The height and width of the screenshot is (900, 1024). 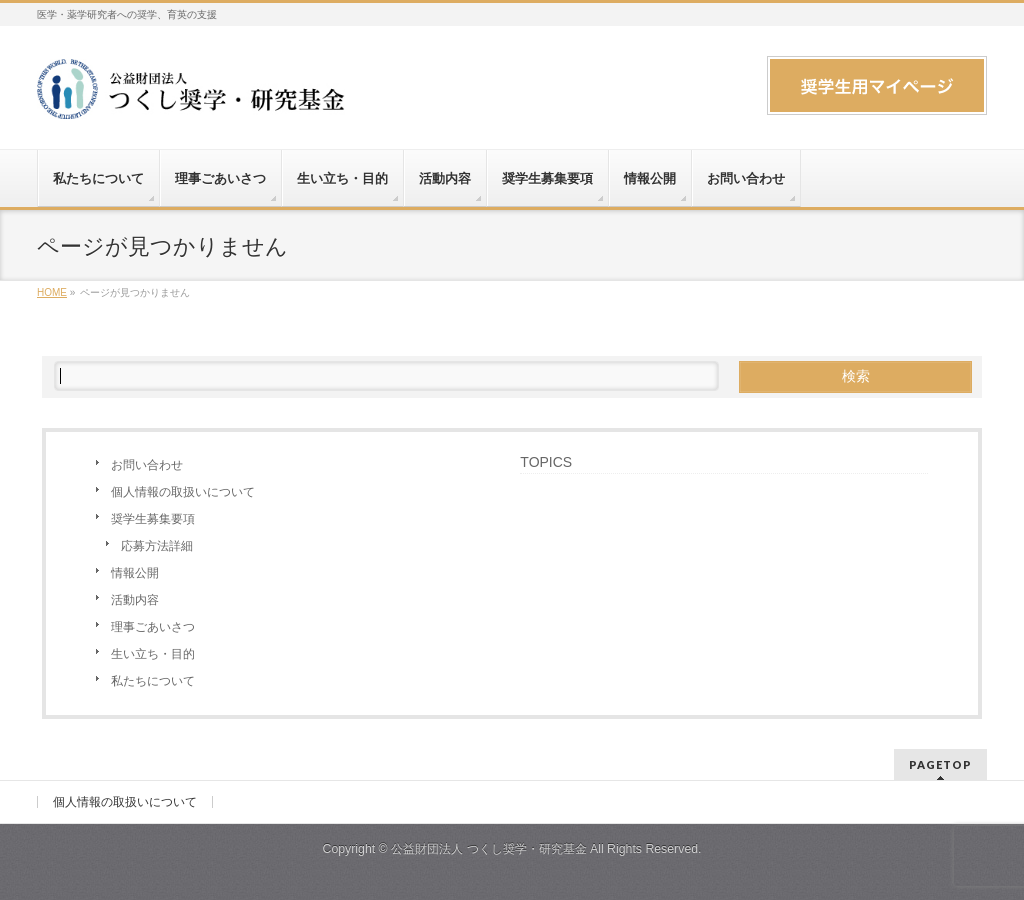 What do you see at coordinates (157, 546) in the screenshot?
I see `応募方法詳細` at bounding box center [157, 546].